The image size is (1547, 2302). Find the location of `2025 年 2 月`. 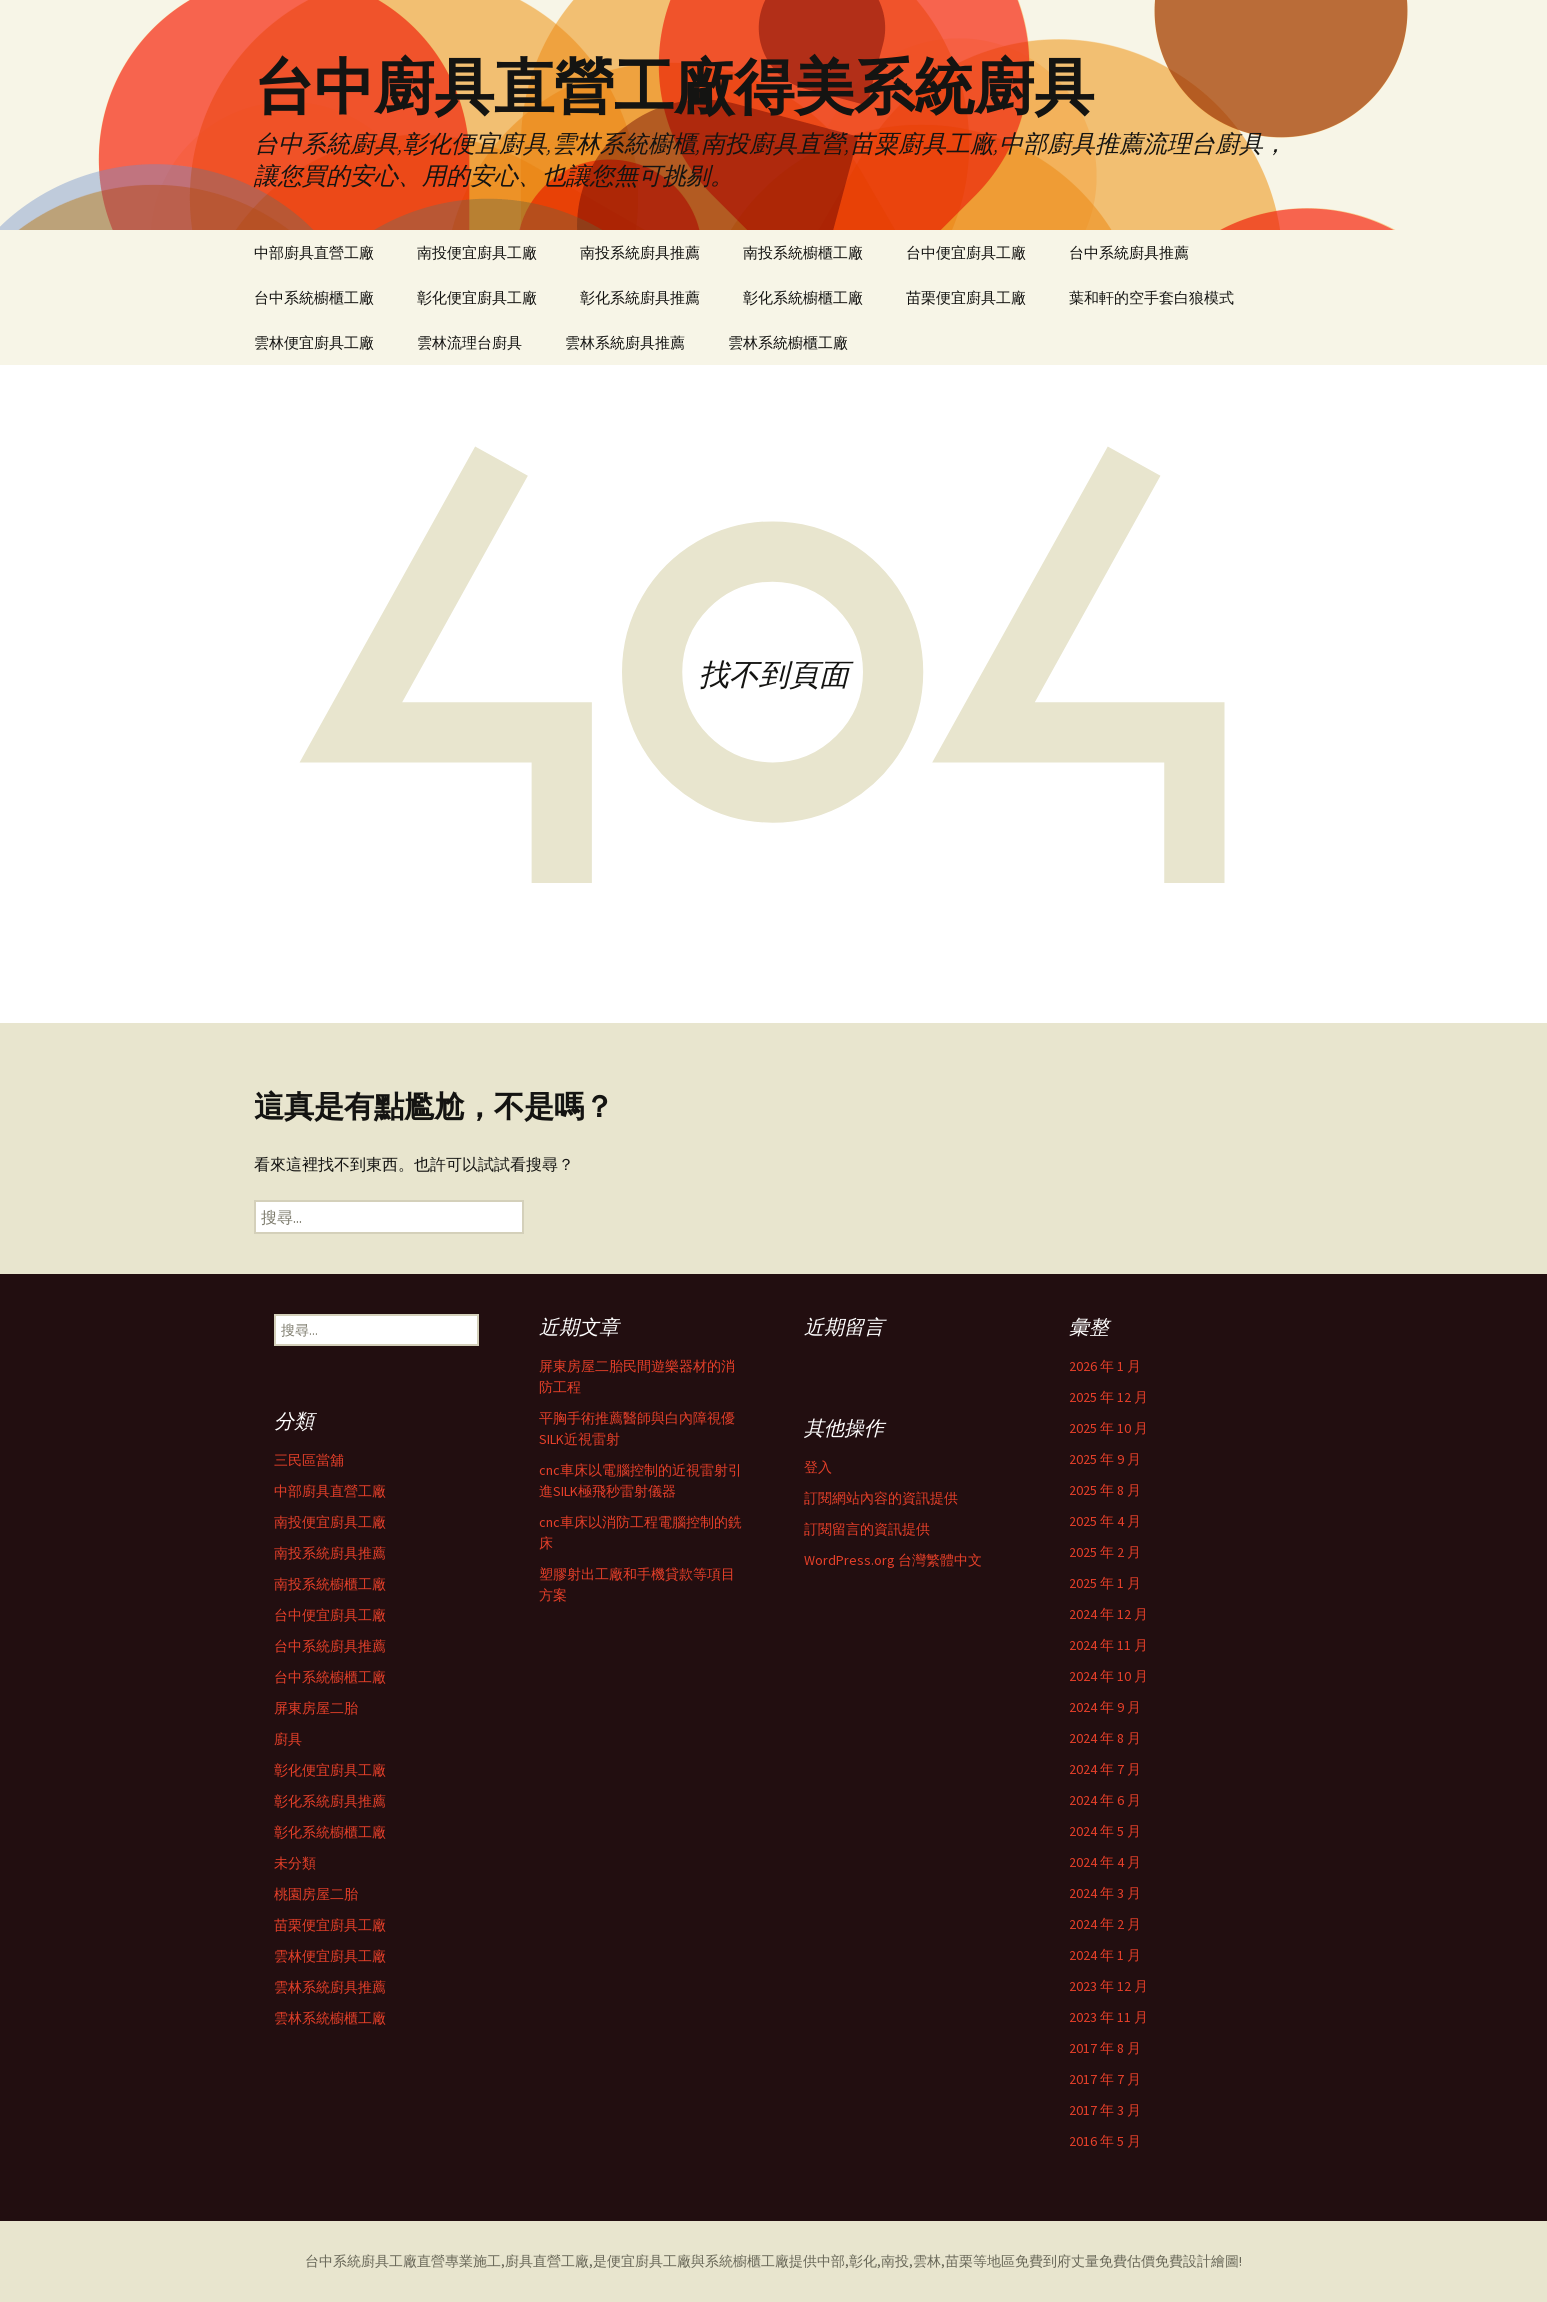

2025 年 2 月 is located at coordinates (1105, 1552).